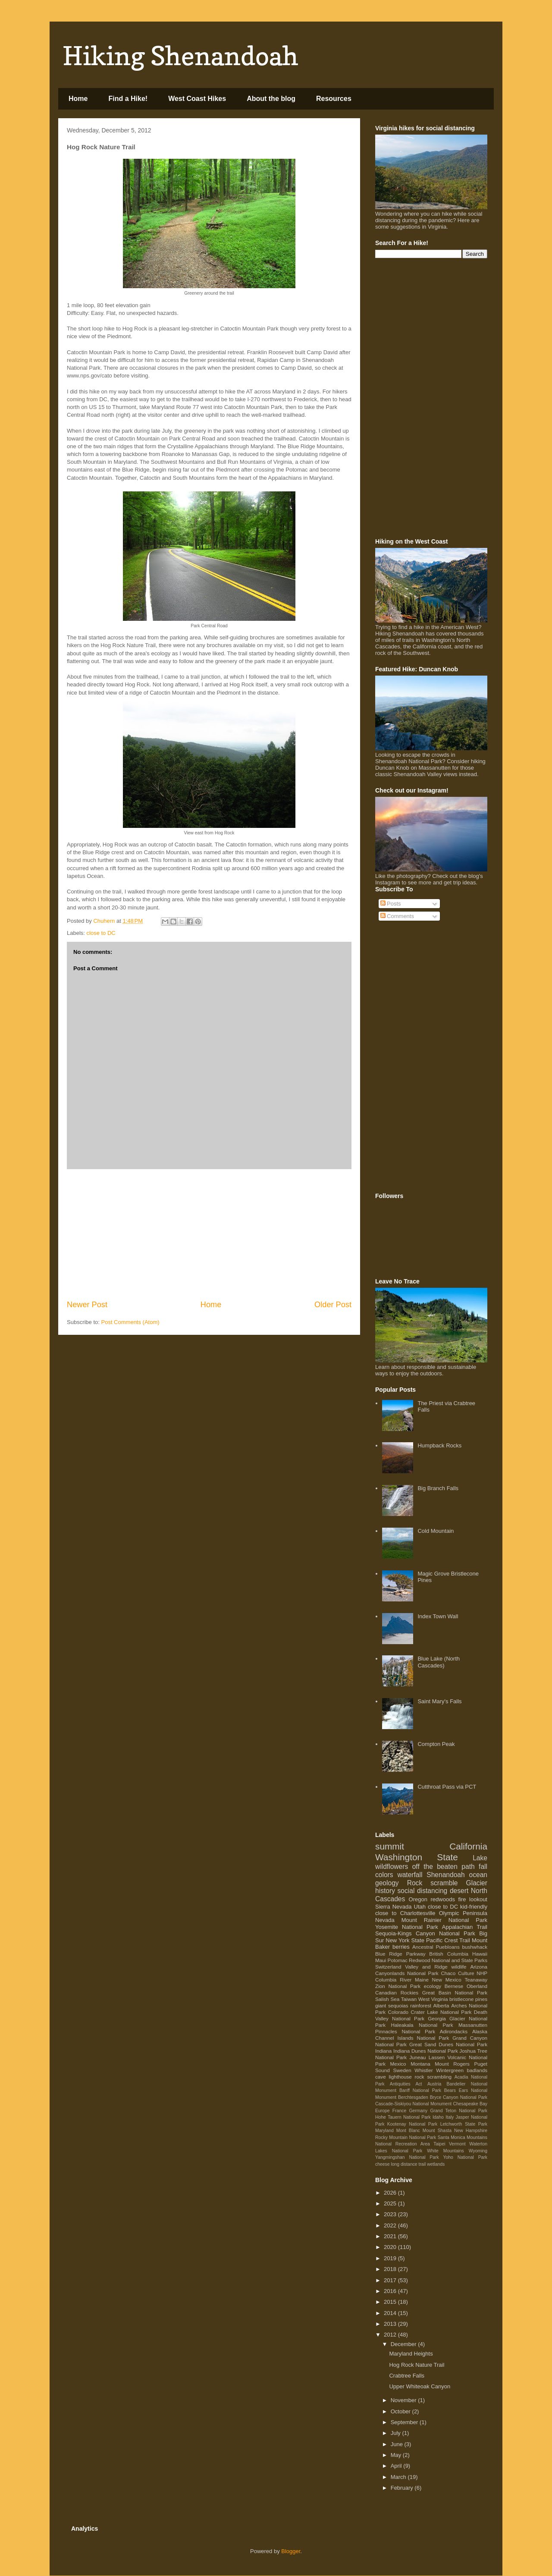  Describe the element at coordinates (439, 1445) in the screenshot. I see `Humpback Rocks` at that location.